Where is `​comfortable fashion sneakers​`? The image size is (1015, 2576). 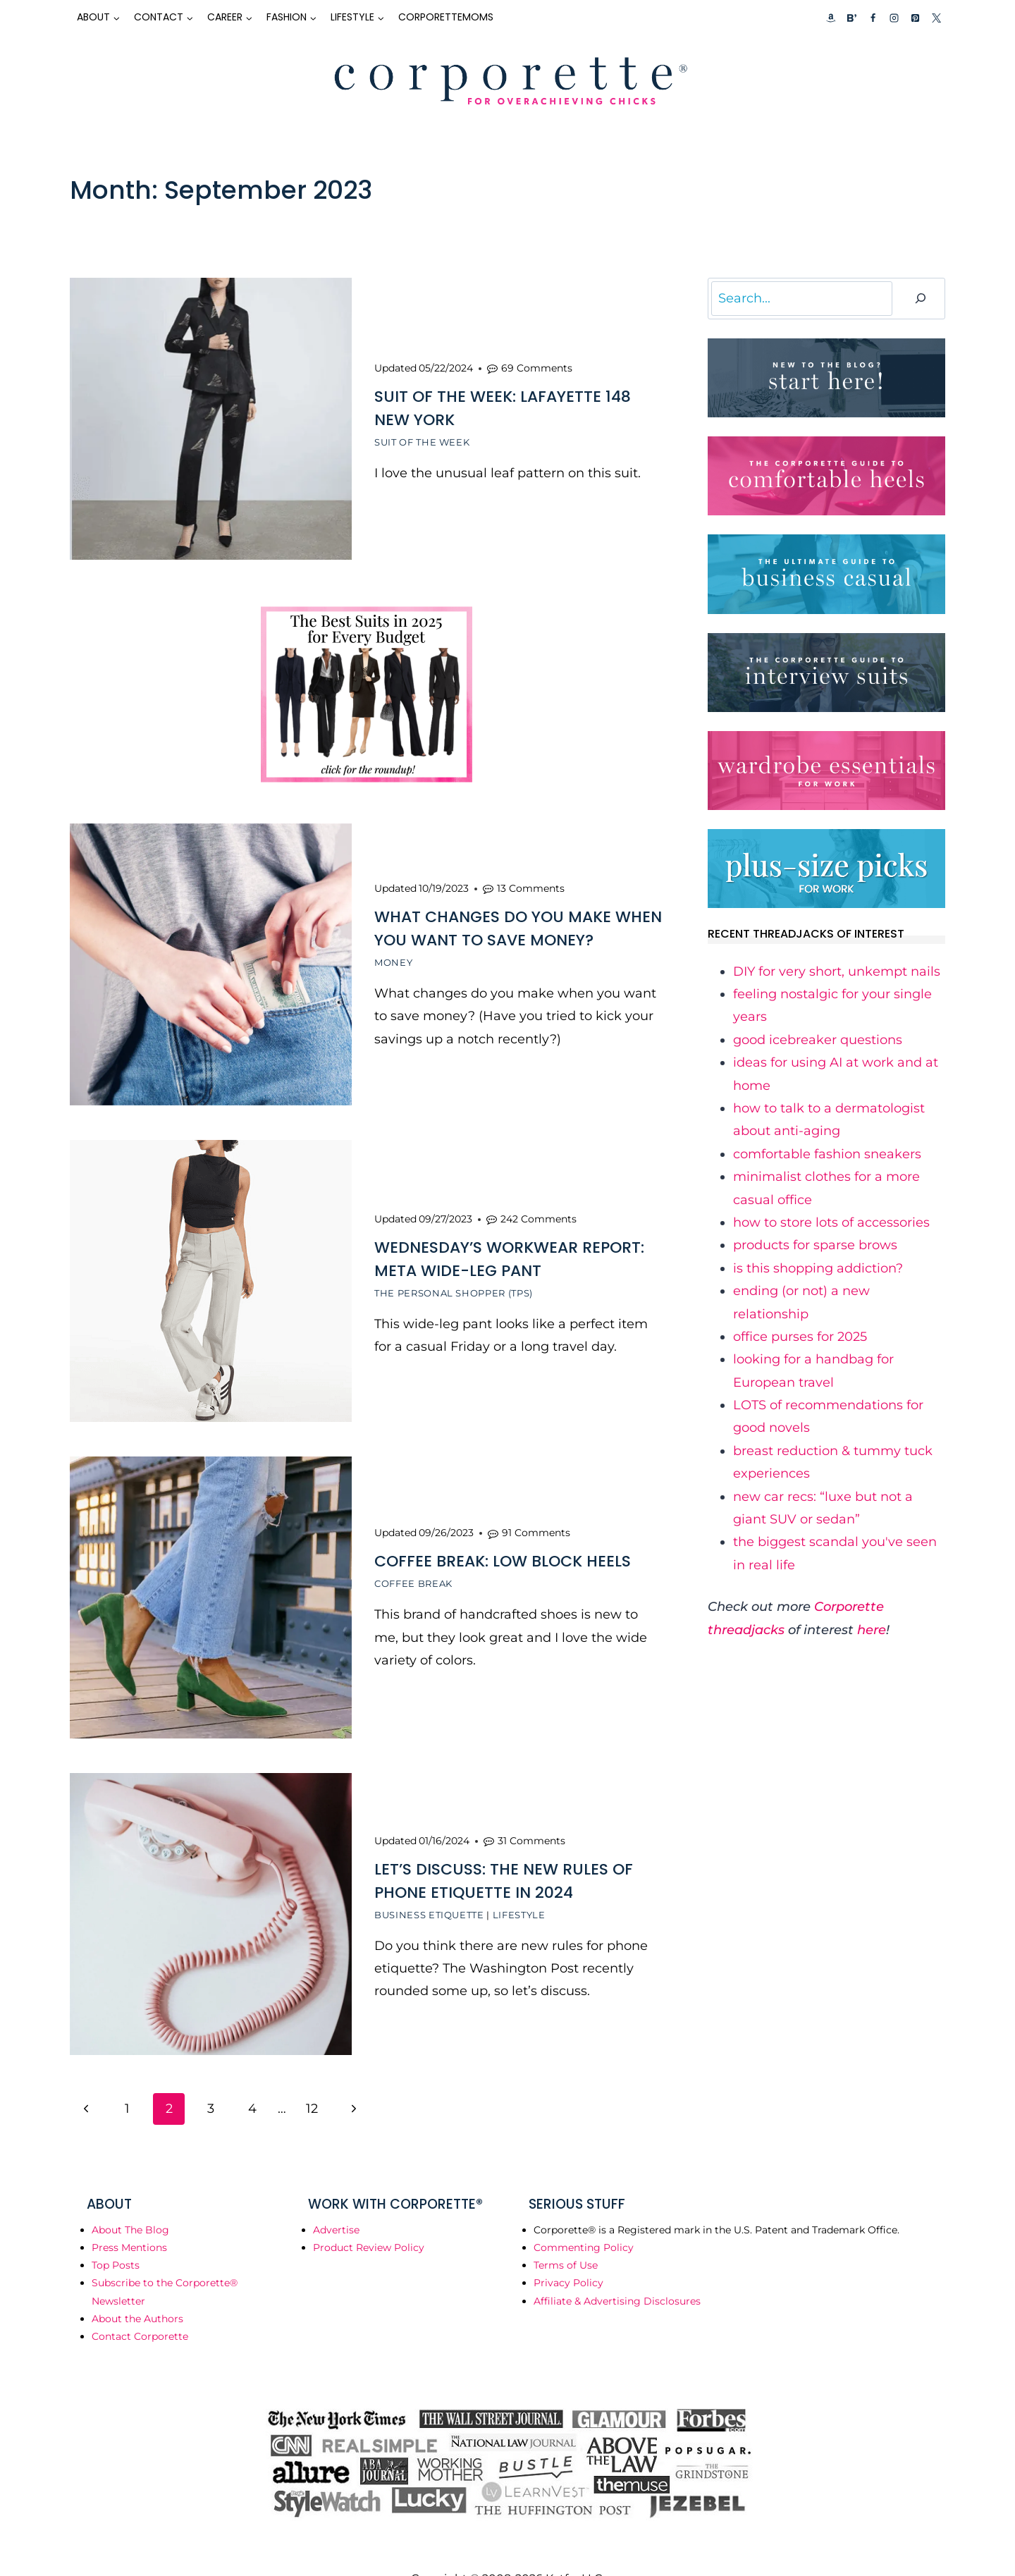 ​comfortable fashion sneakers​ is located at coordinates (827, 1154).